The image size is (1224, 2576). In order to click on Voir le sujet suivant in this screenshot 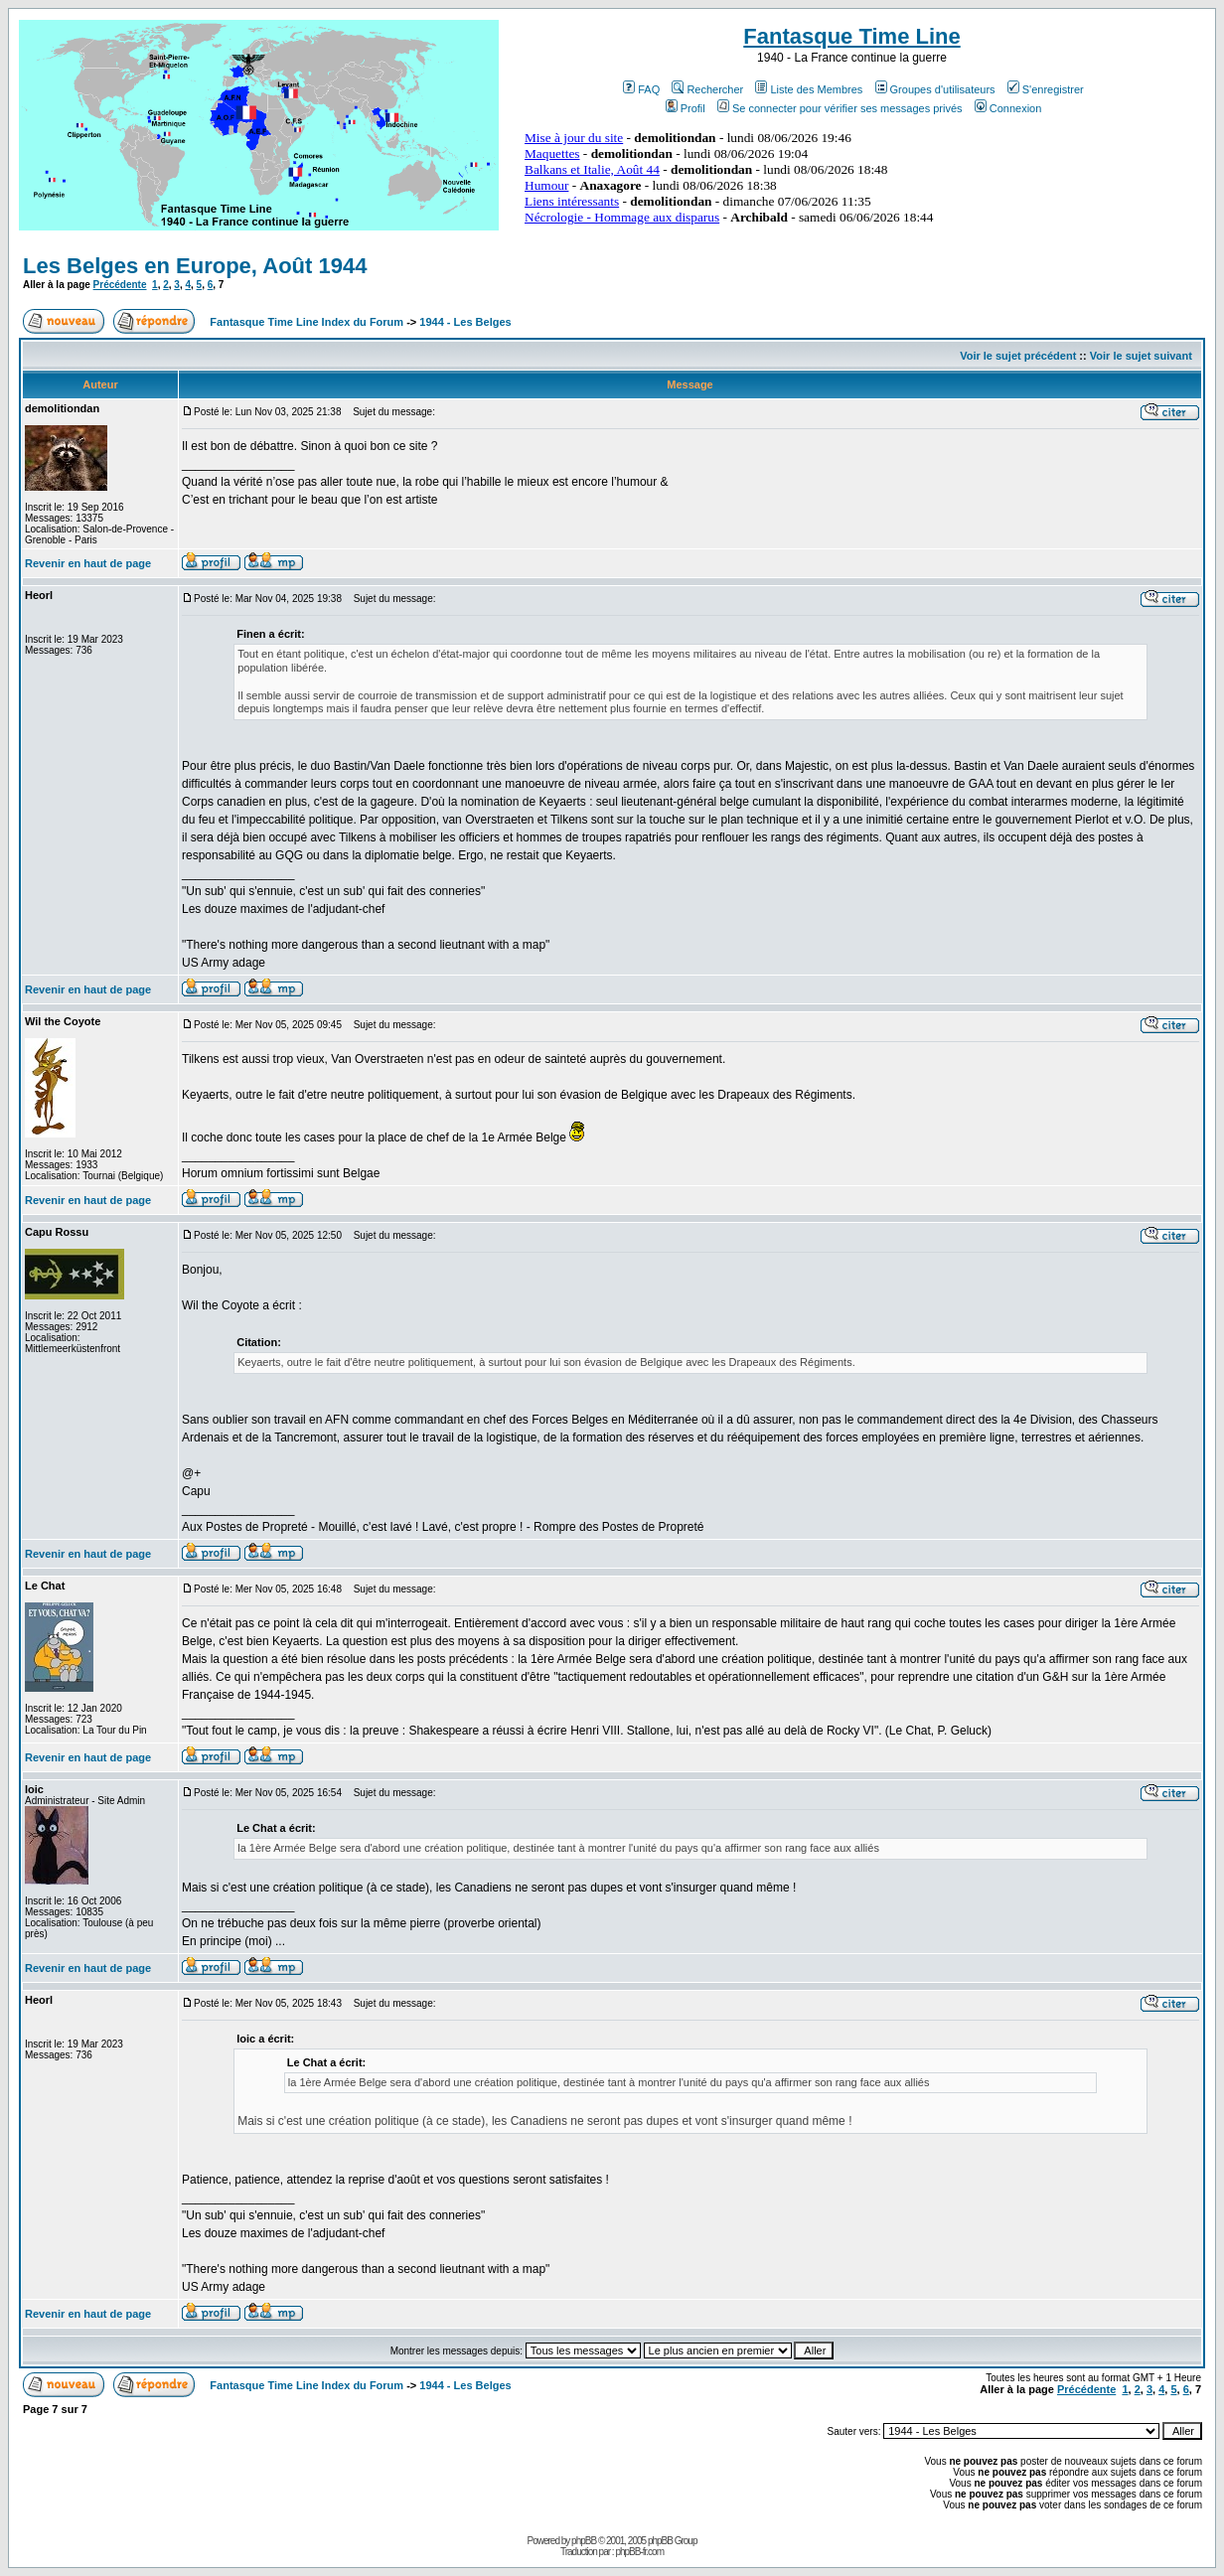, I will do `click(1141, 356)`.